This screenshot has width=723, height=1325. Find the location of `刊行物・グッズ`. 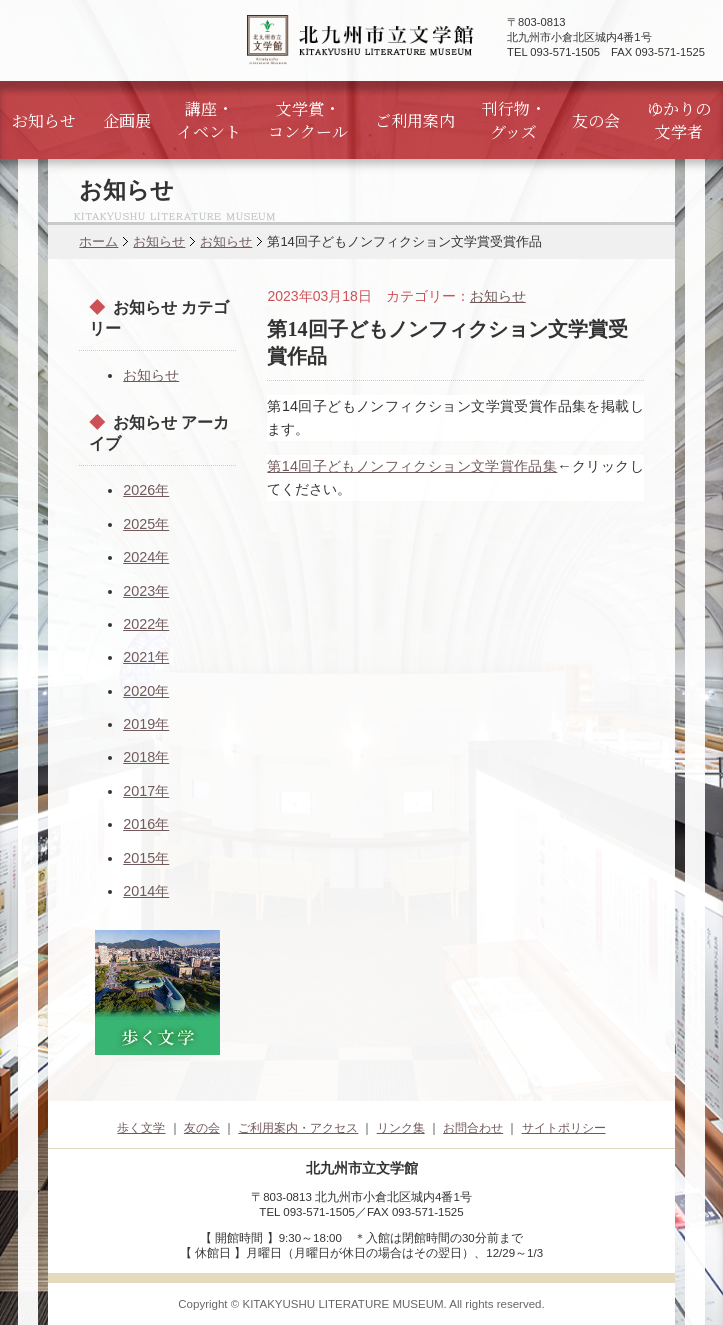

刊行物・グッズ is located at coordinates (514, 120).